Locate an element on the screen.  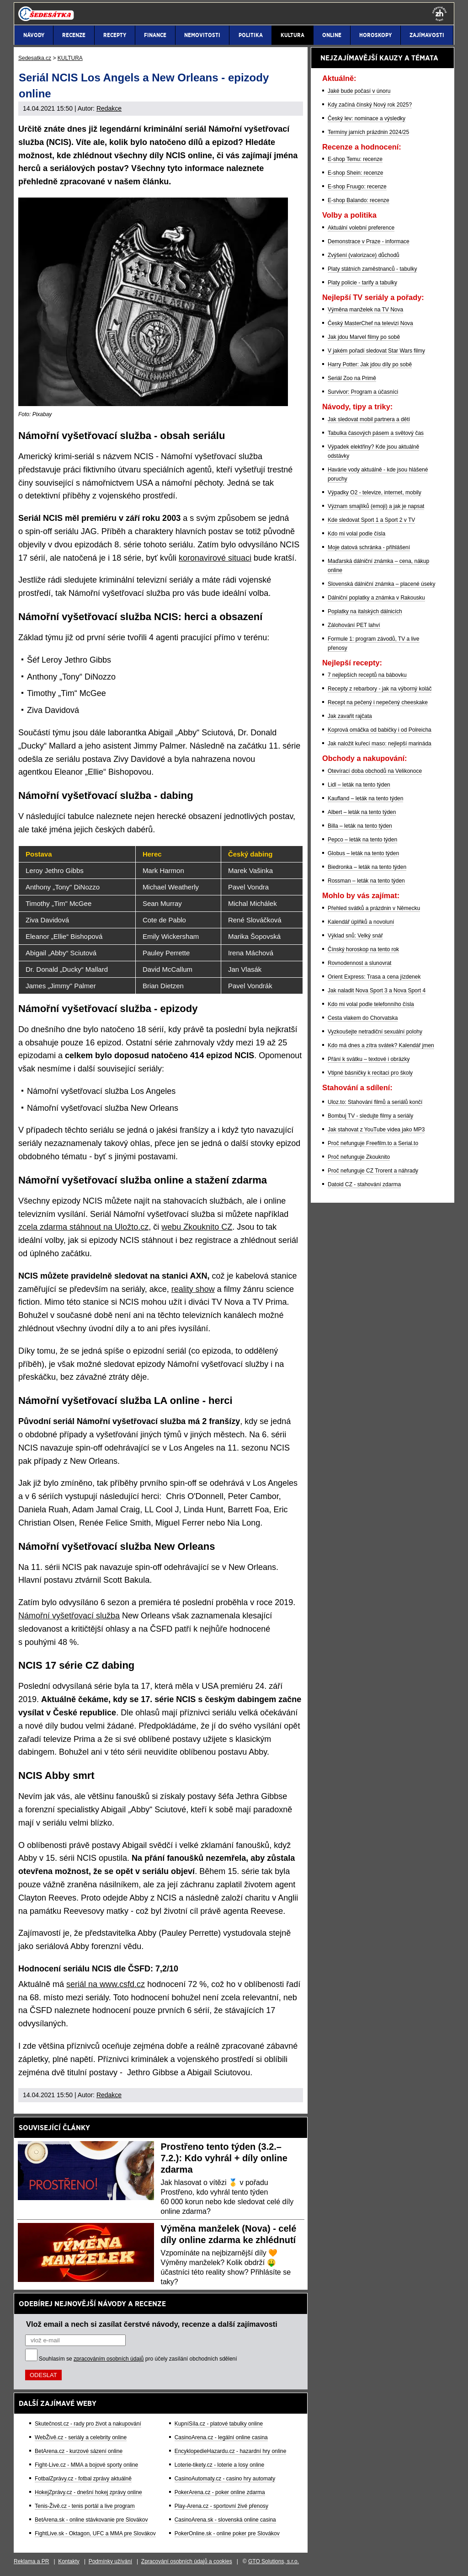
Vtipné básničky k recitaci pro školy is located at coordinates (370, 1073).